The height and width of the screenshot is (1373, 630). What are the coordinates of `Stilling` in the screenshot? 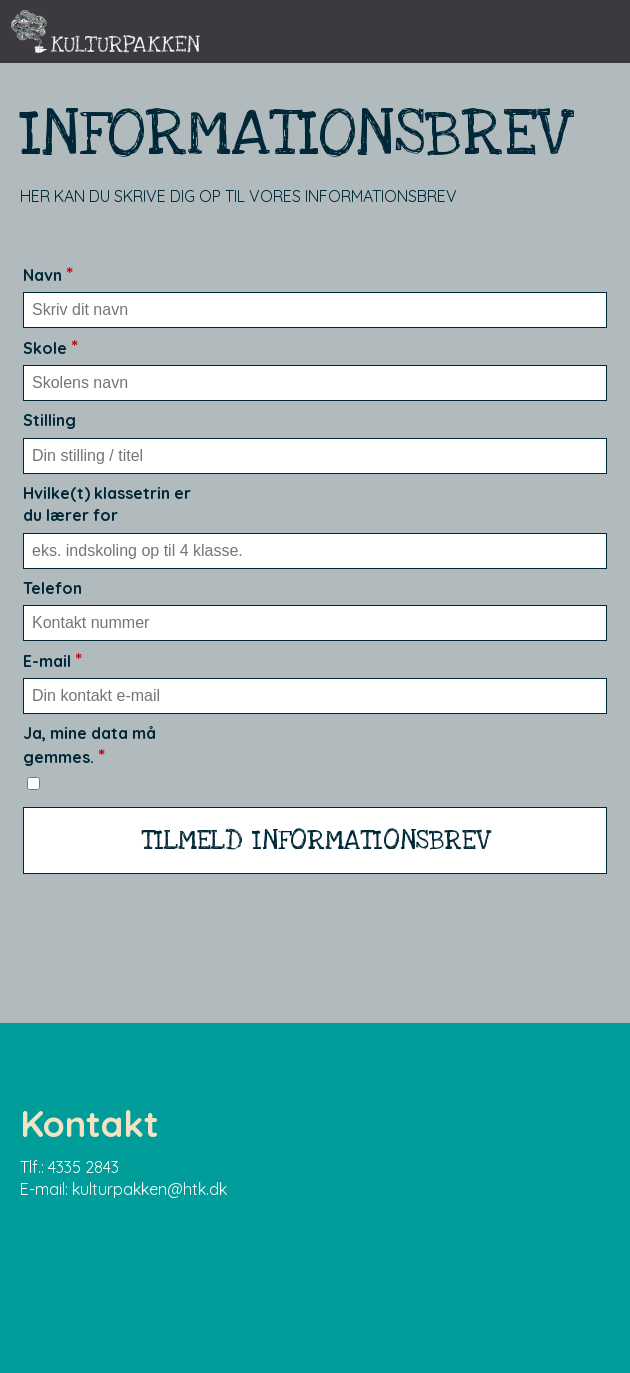 It's located at (49, 420).